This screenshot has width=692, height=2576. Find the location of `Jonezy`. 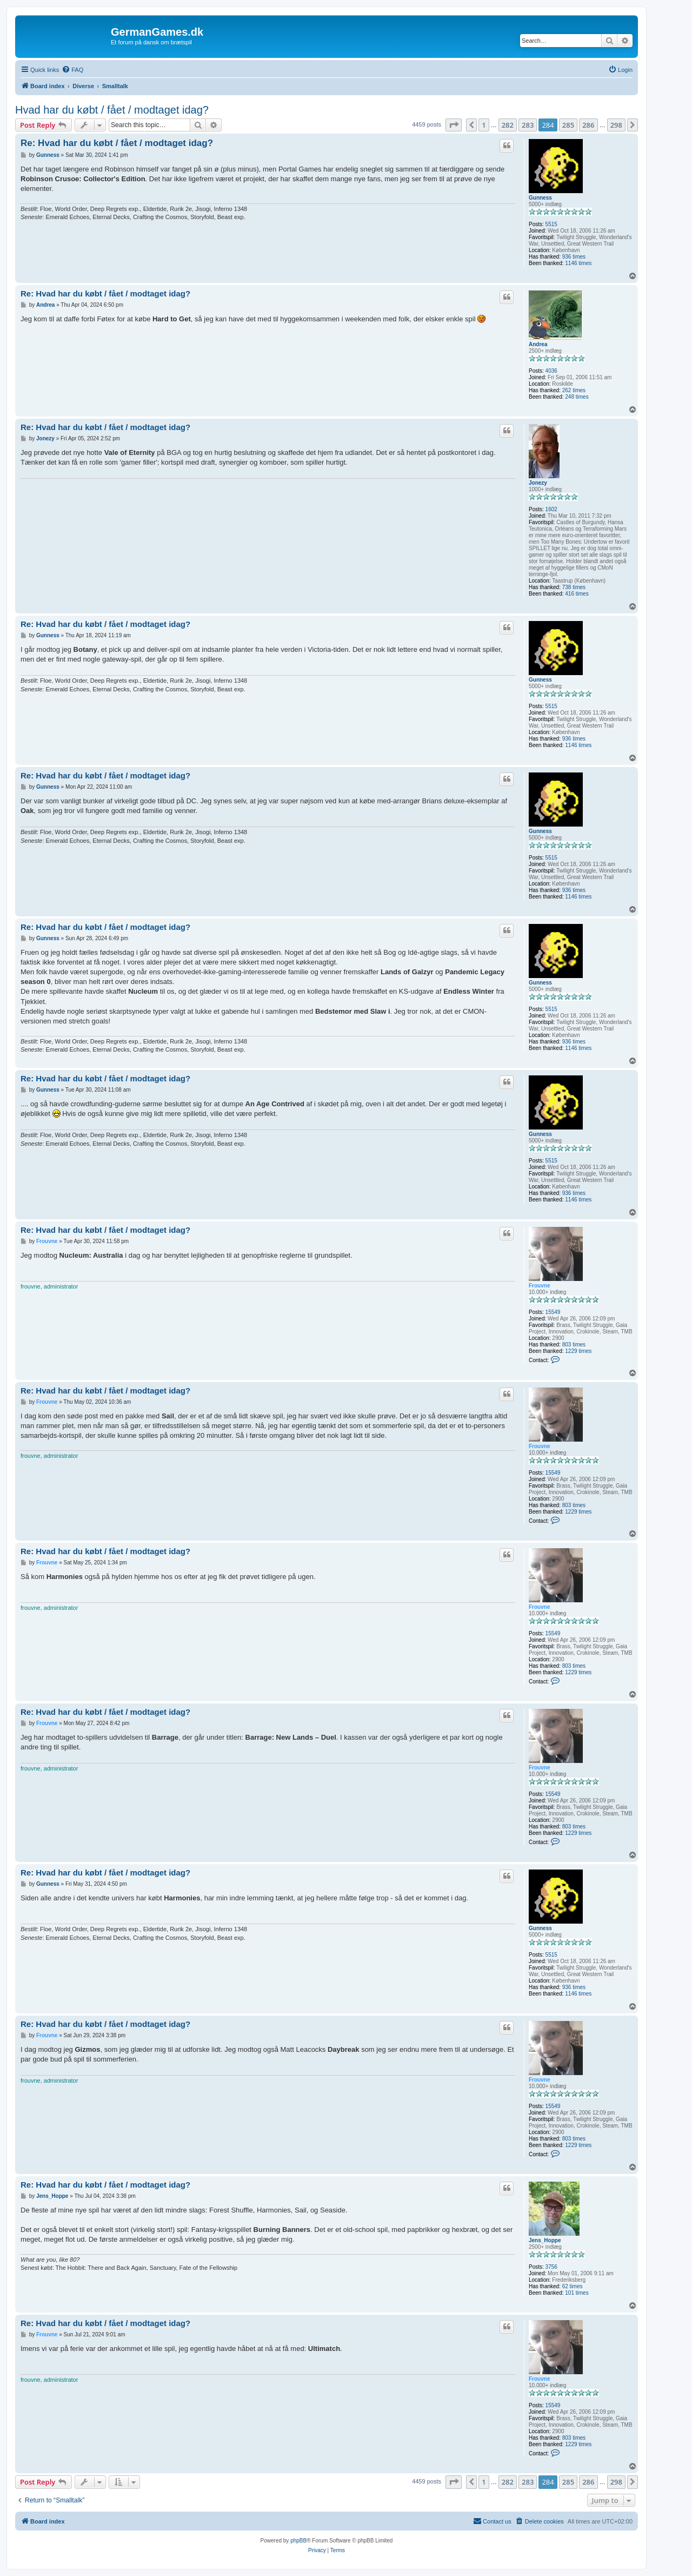

Jonezy is located at coordinates (538, 483).